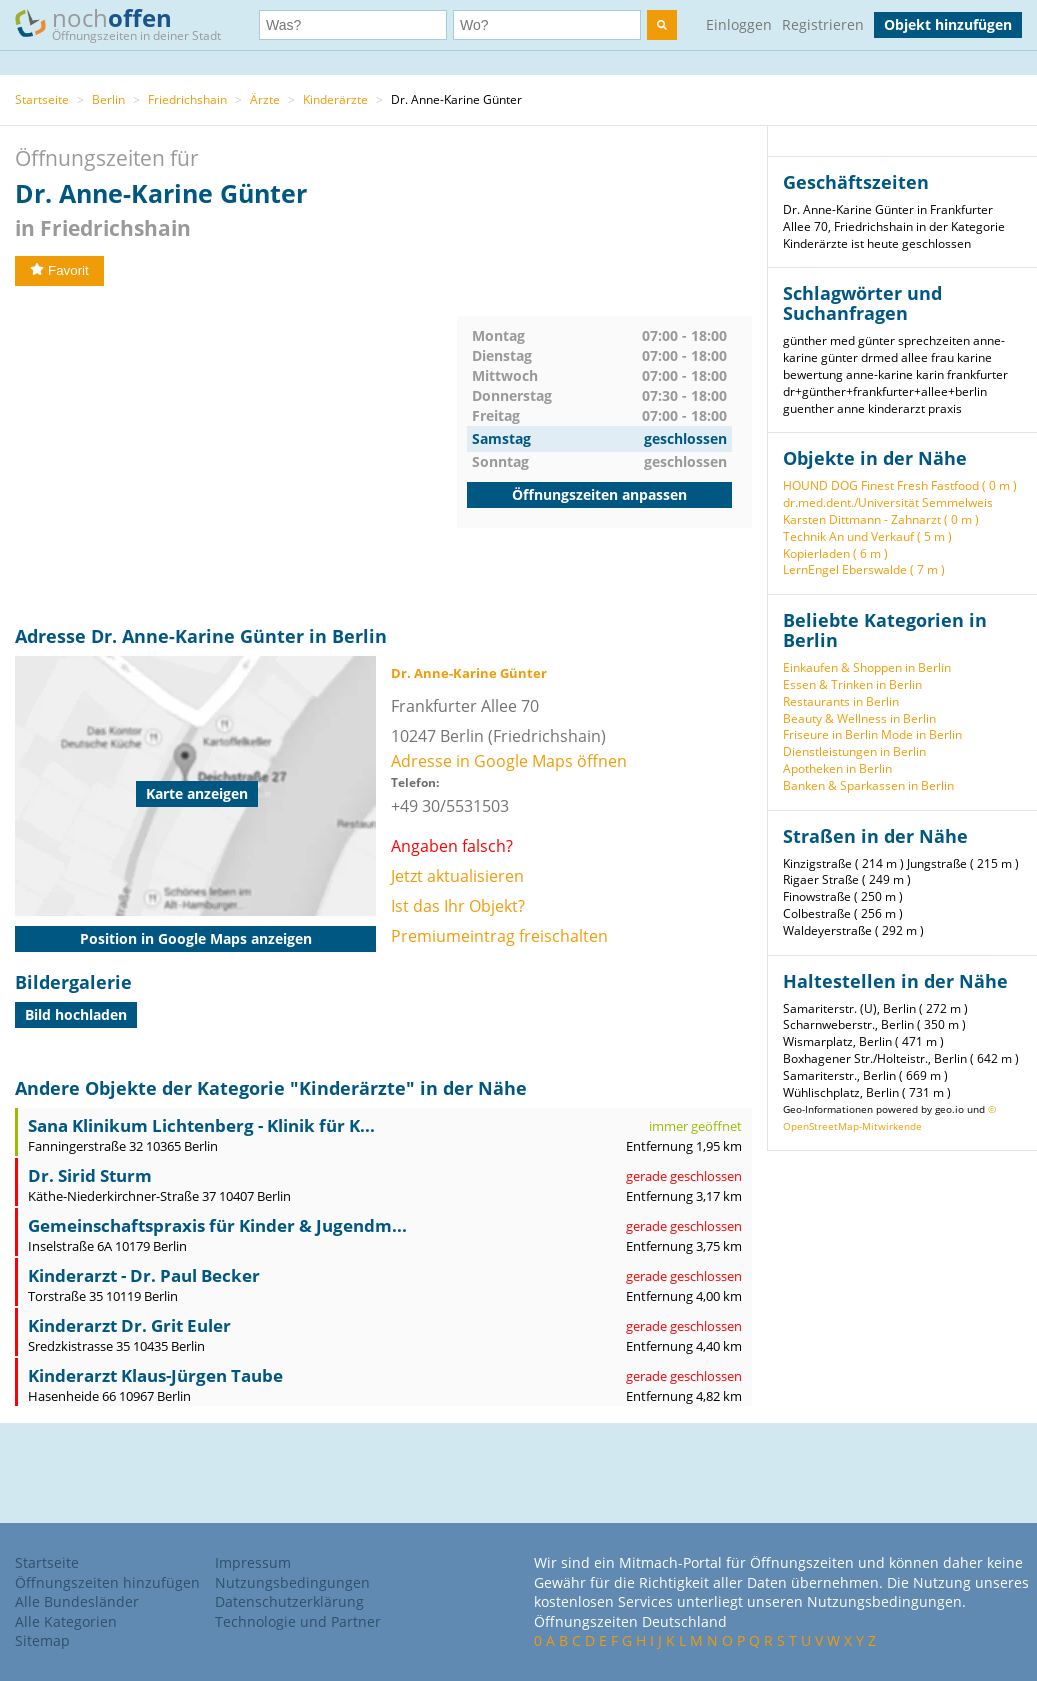 Image resolution: width=1037 pixels, height=1681 pixels. Describe the element at coordinates (144, 1275) in the screenshot. I see `Kinderarzt - Dr. Paul Becker` at that location.